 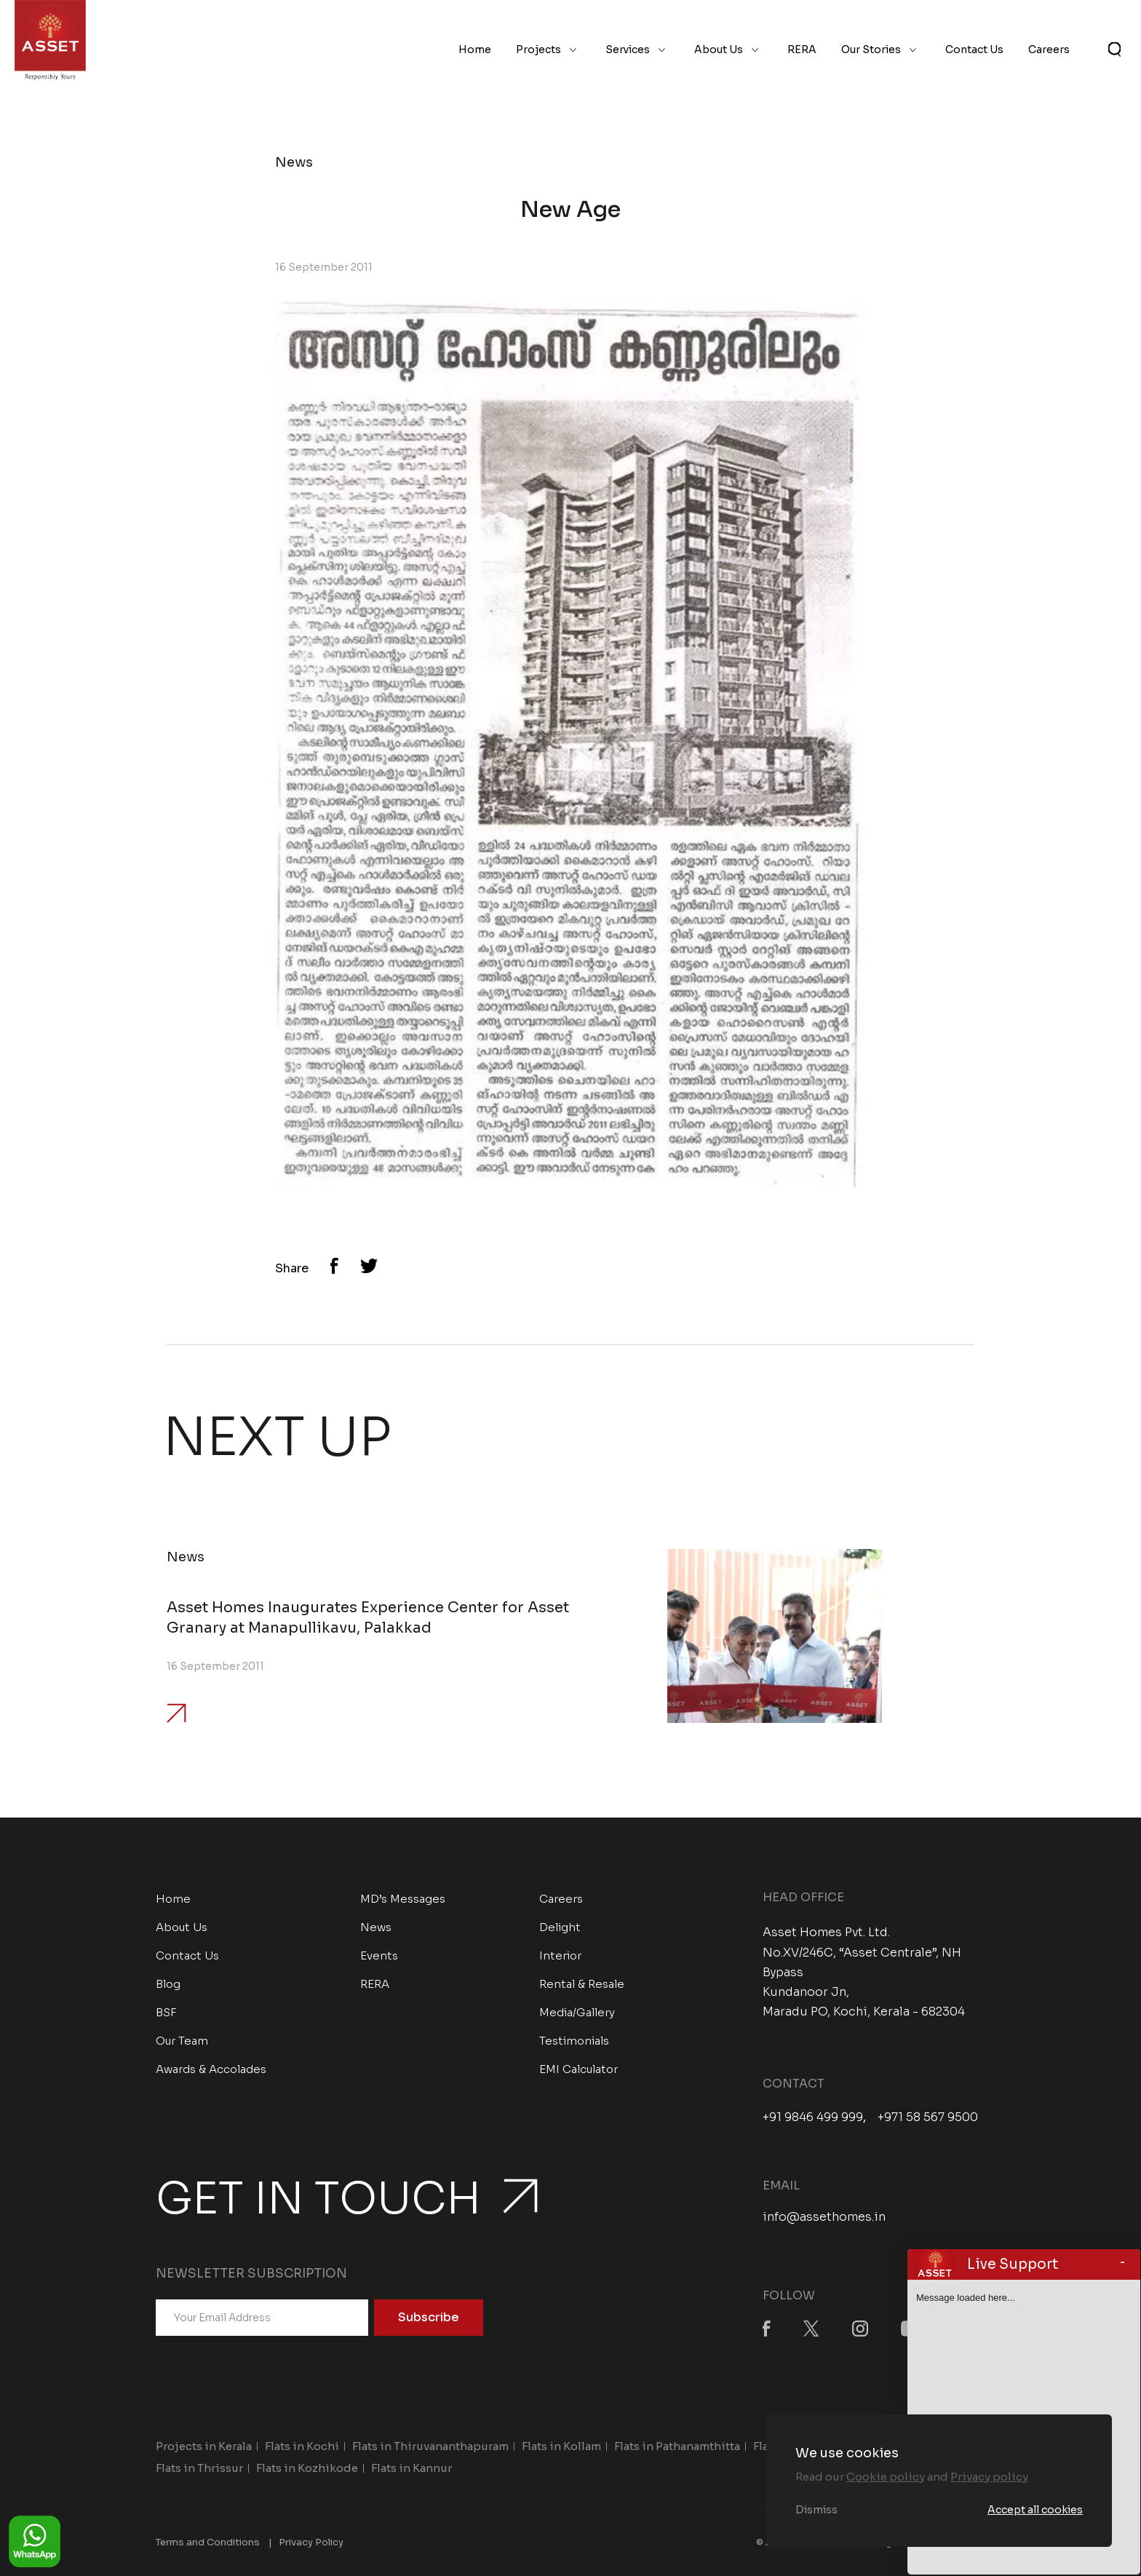 What do you see at coordinates (816, 2509) in the screenshot?
I see `Dismiss` at bounding box center [816, 2509].